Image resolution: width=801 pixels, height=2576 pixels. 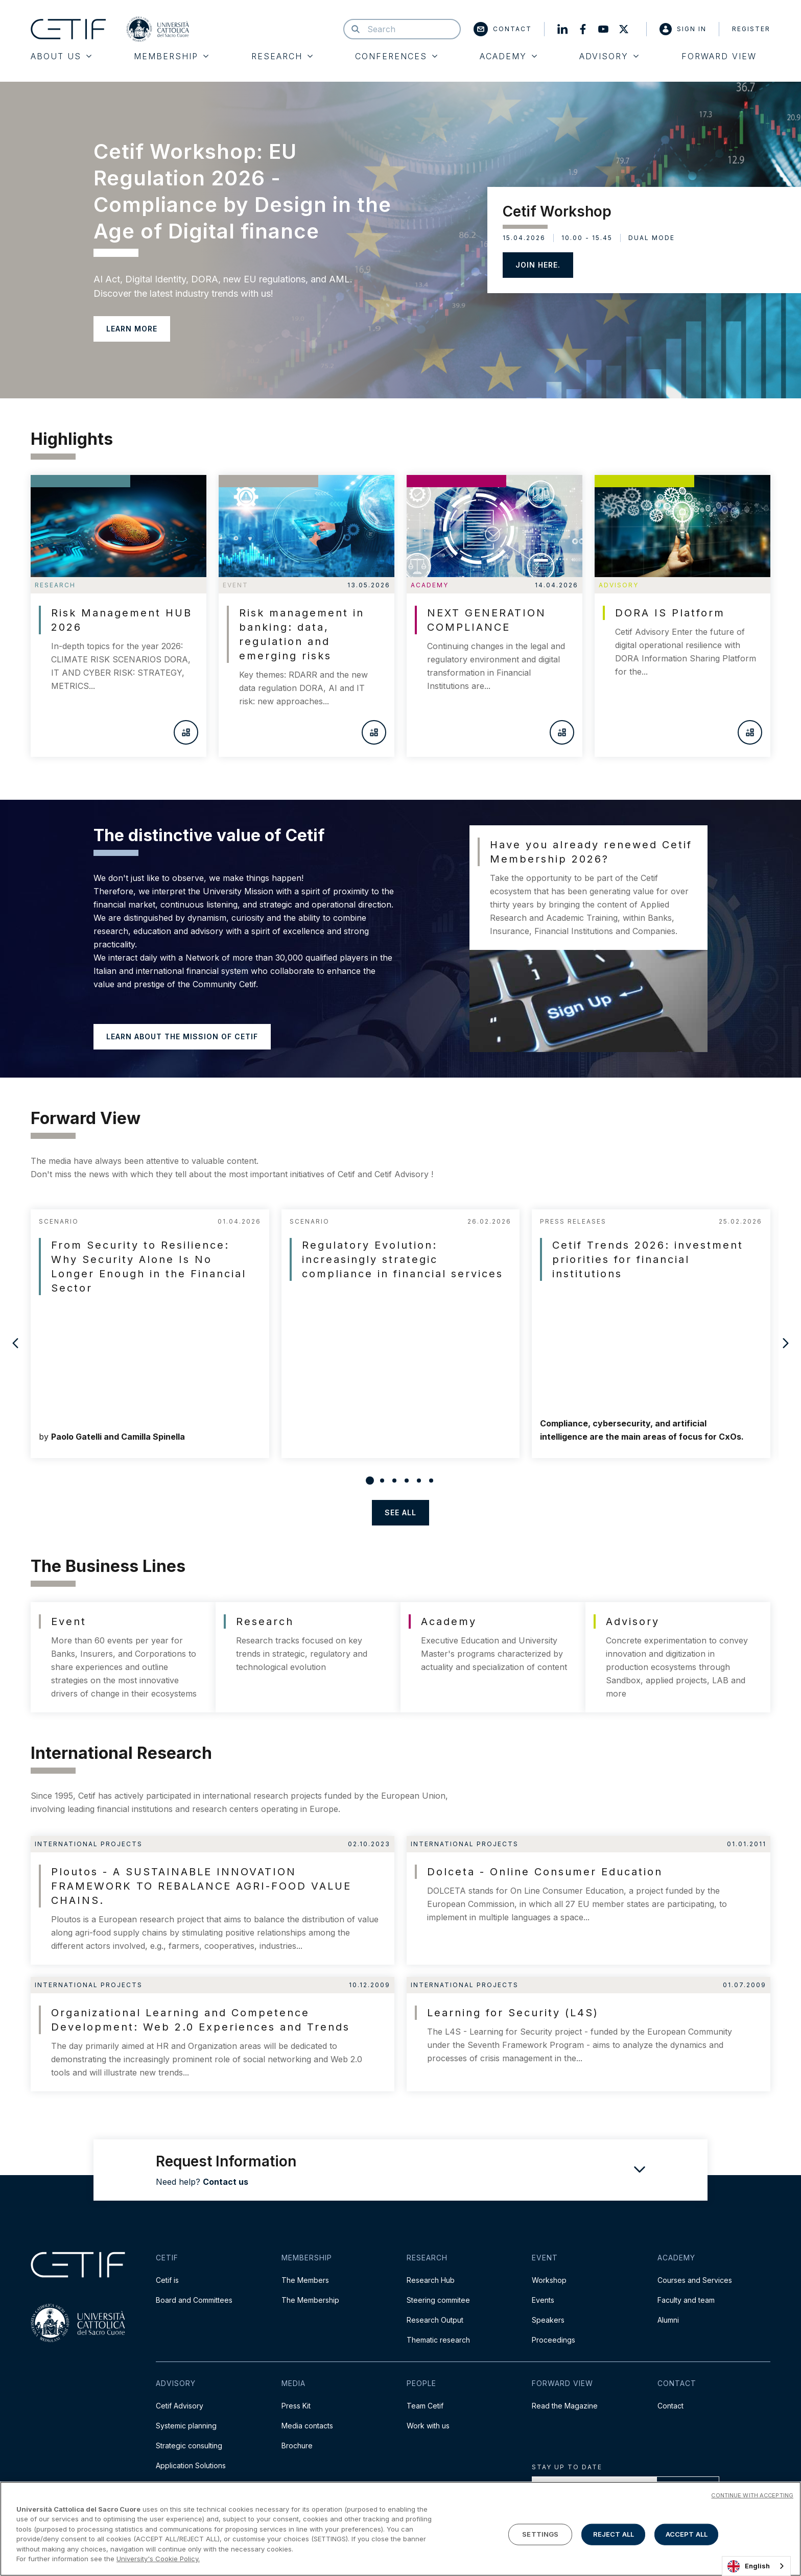 What do you see at coordinates (719, 56) in the screenshot?
I see `Forward View` at bounding box center [719, 56].